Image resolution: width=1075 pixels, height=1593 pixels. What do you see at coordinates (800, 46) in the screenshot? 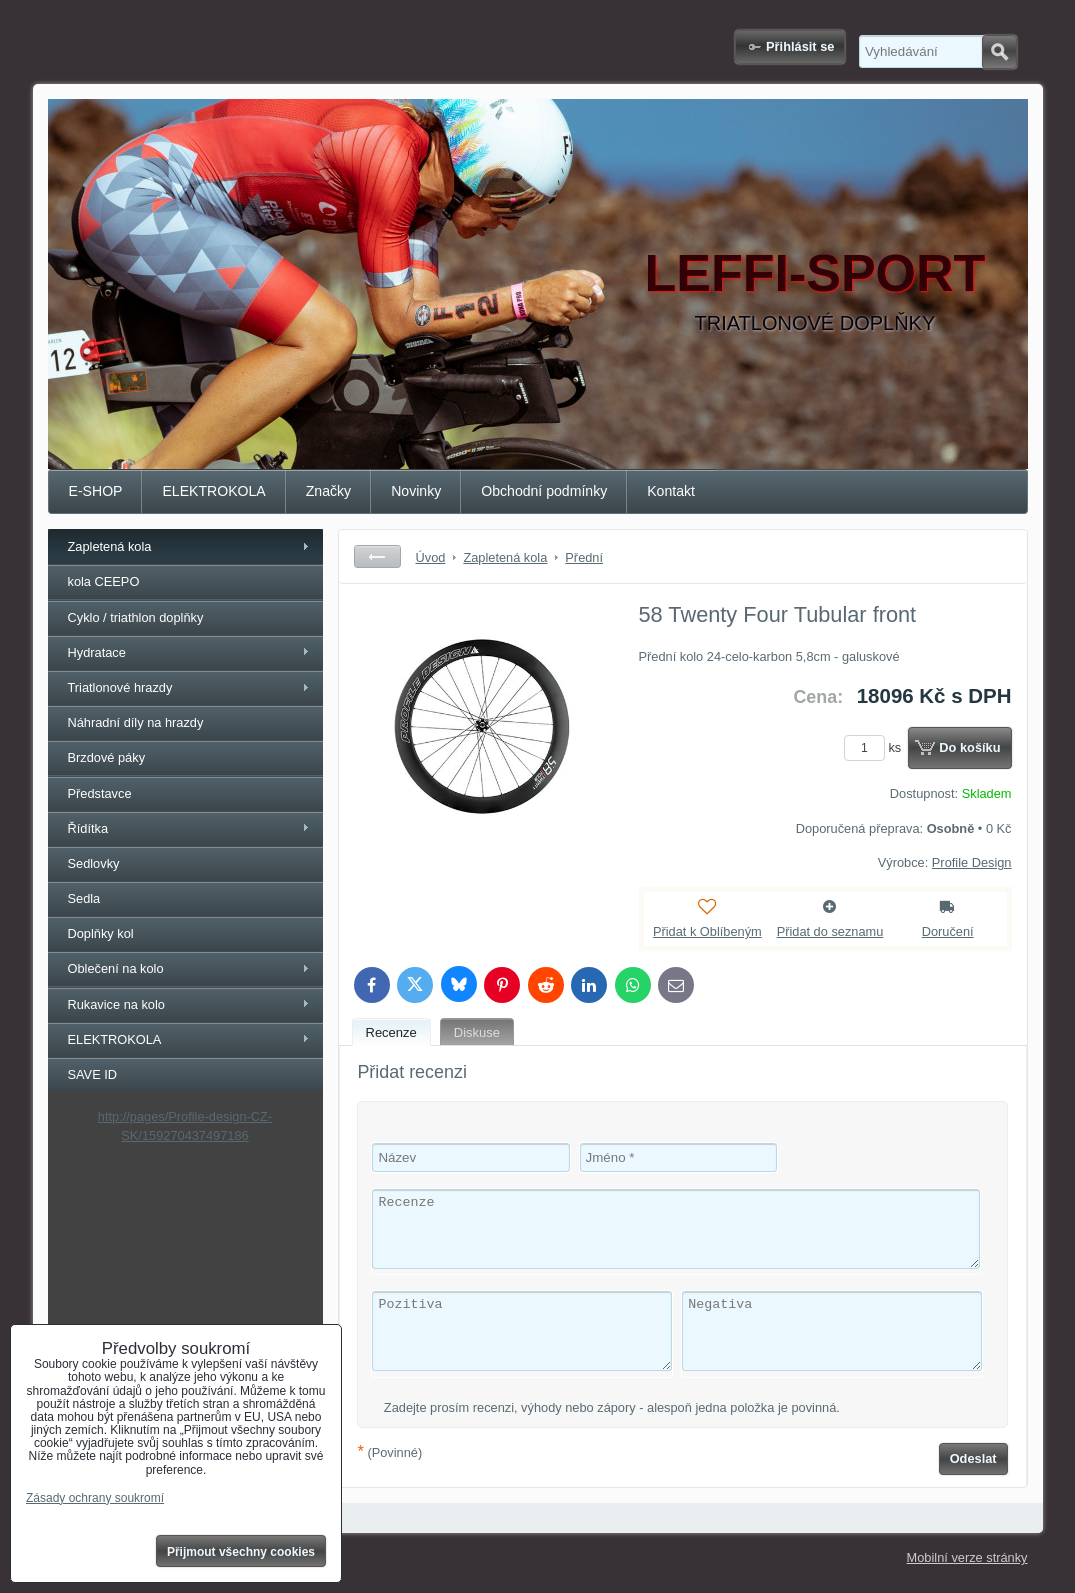
I see `Přihlásit se` at bounding box center [800, 46].